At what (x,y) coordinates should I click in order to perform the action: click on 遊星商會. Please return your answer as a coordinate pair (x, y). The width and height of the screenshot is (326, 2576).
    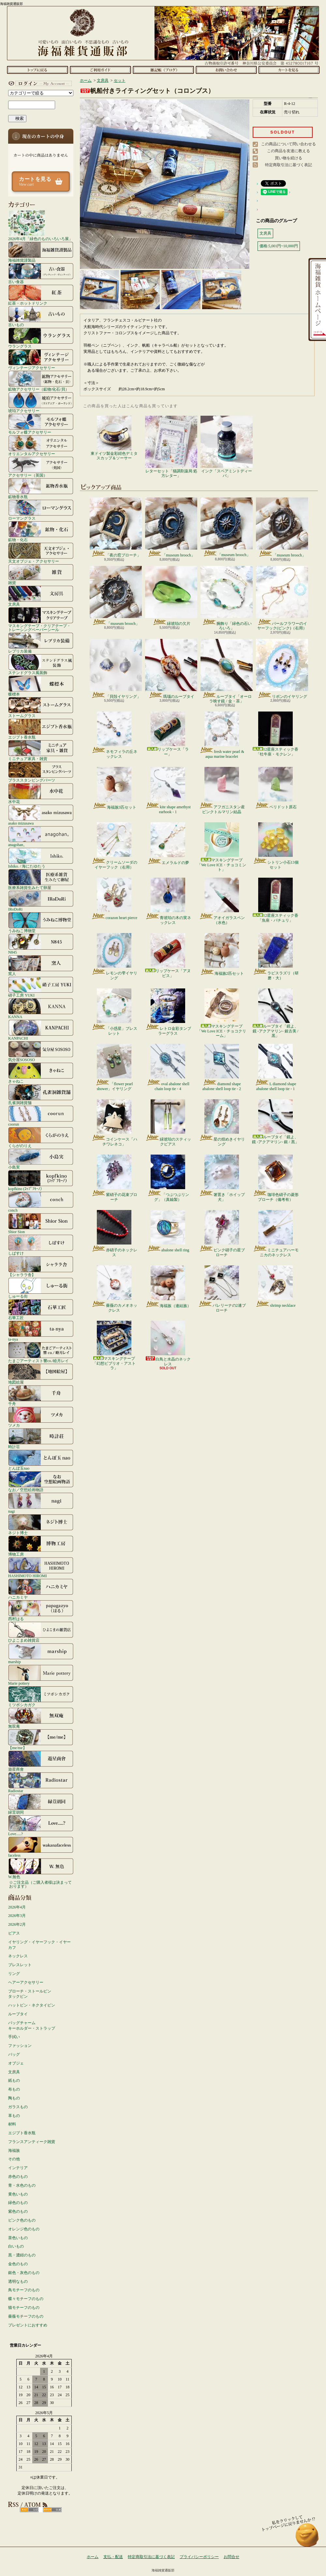
    Looking at the image, I should click on (40, 1760).